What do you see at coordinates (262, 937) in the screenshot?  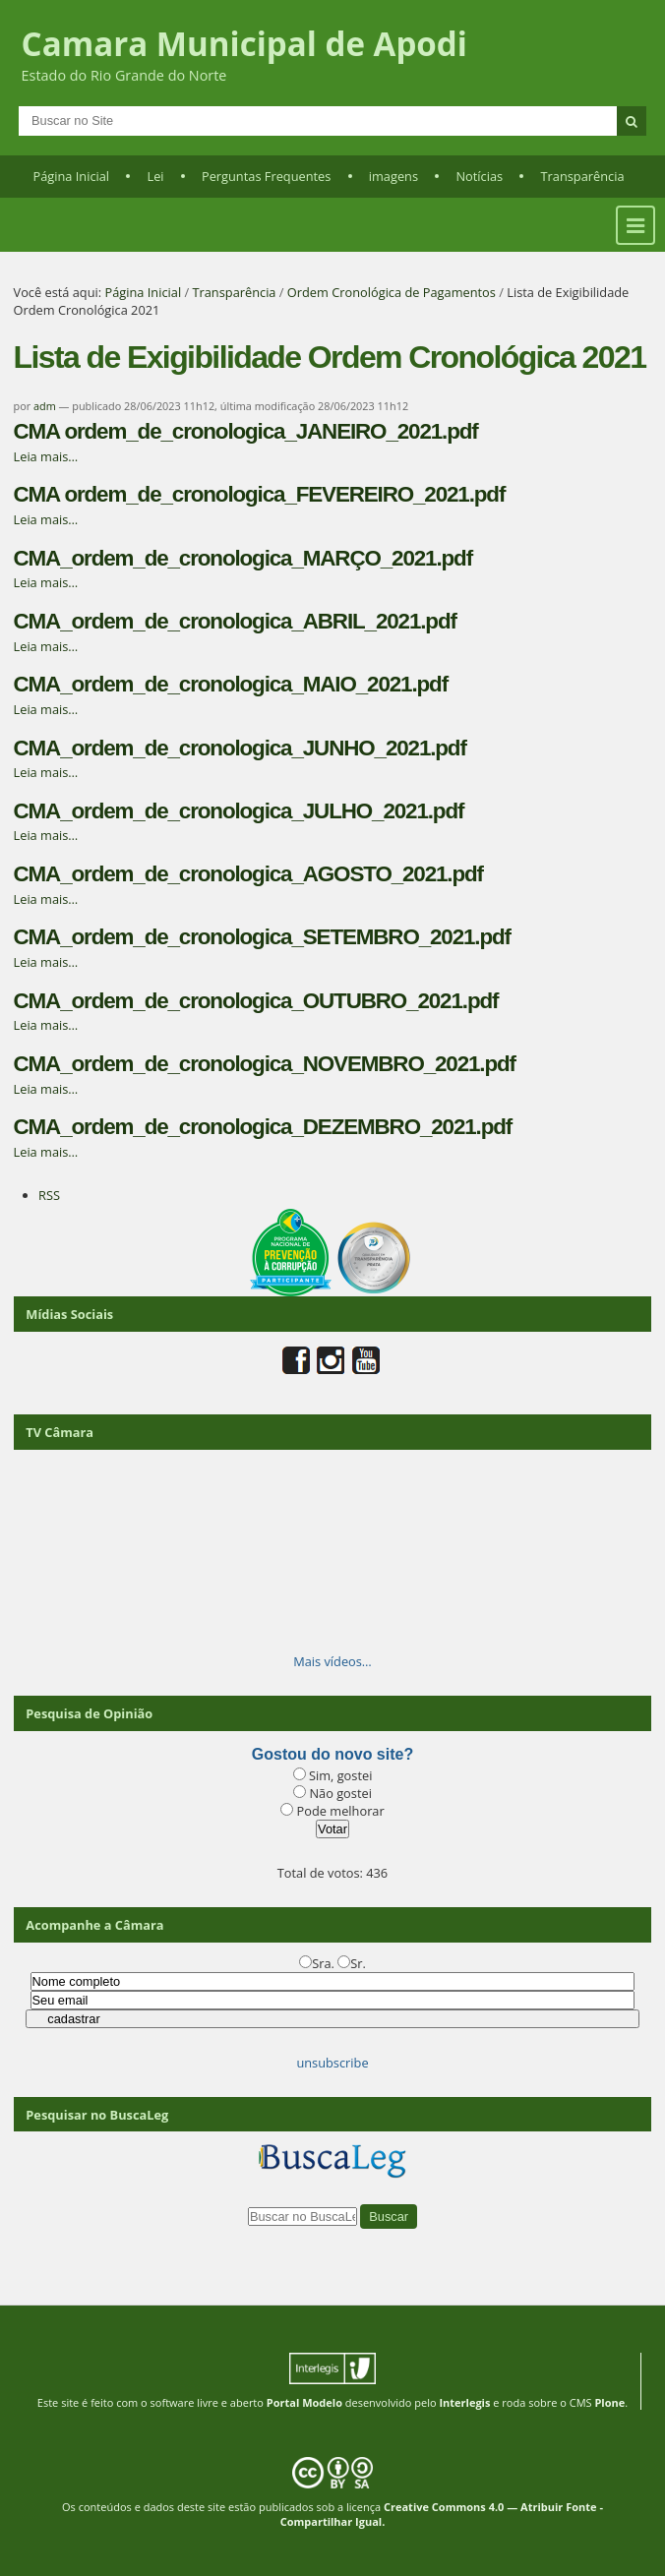 I see `CMA_ordem_de_cronologica_SETEMBRO_2021.pdf` at bounding box center [262, 937].